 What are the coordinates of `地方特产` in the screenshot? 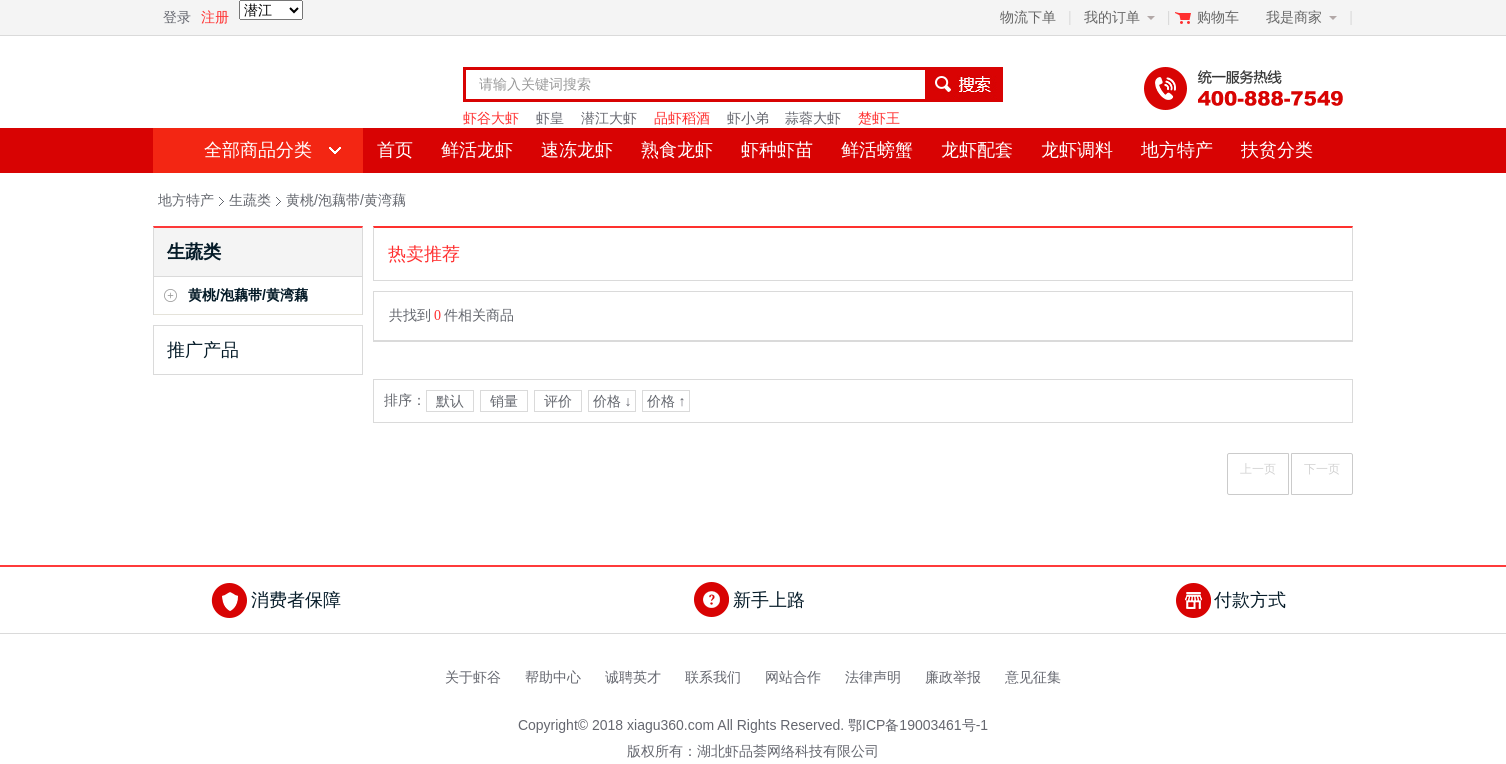 It's located at (1177, 150).